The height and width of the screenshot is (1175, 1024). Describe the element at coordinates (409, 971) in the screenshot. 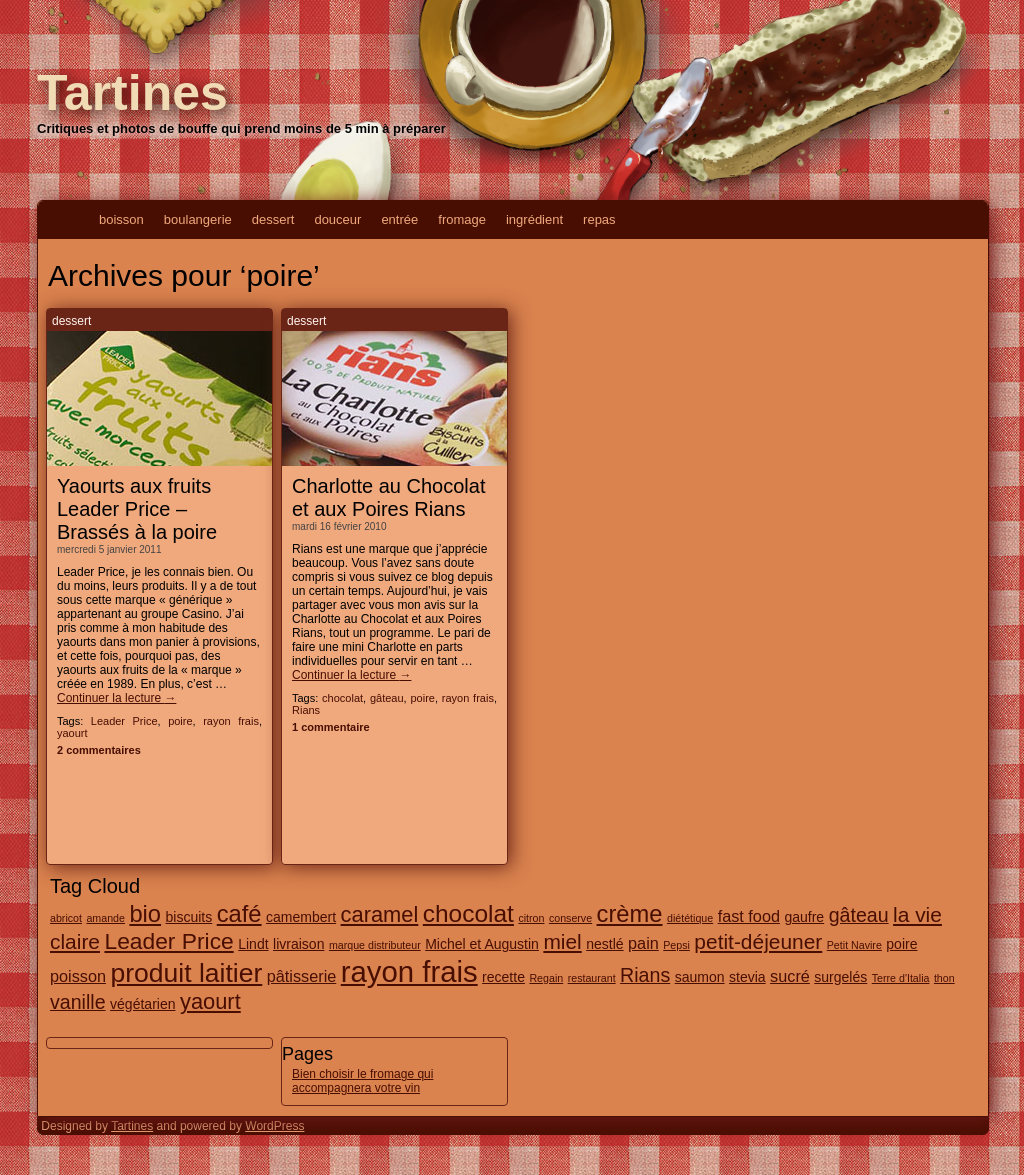

I see `rayon frais [rayon frais (19 éléments)]` at that location.